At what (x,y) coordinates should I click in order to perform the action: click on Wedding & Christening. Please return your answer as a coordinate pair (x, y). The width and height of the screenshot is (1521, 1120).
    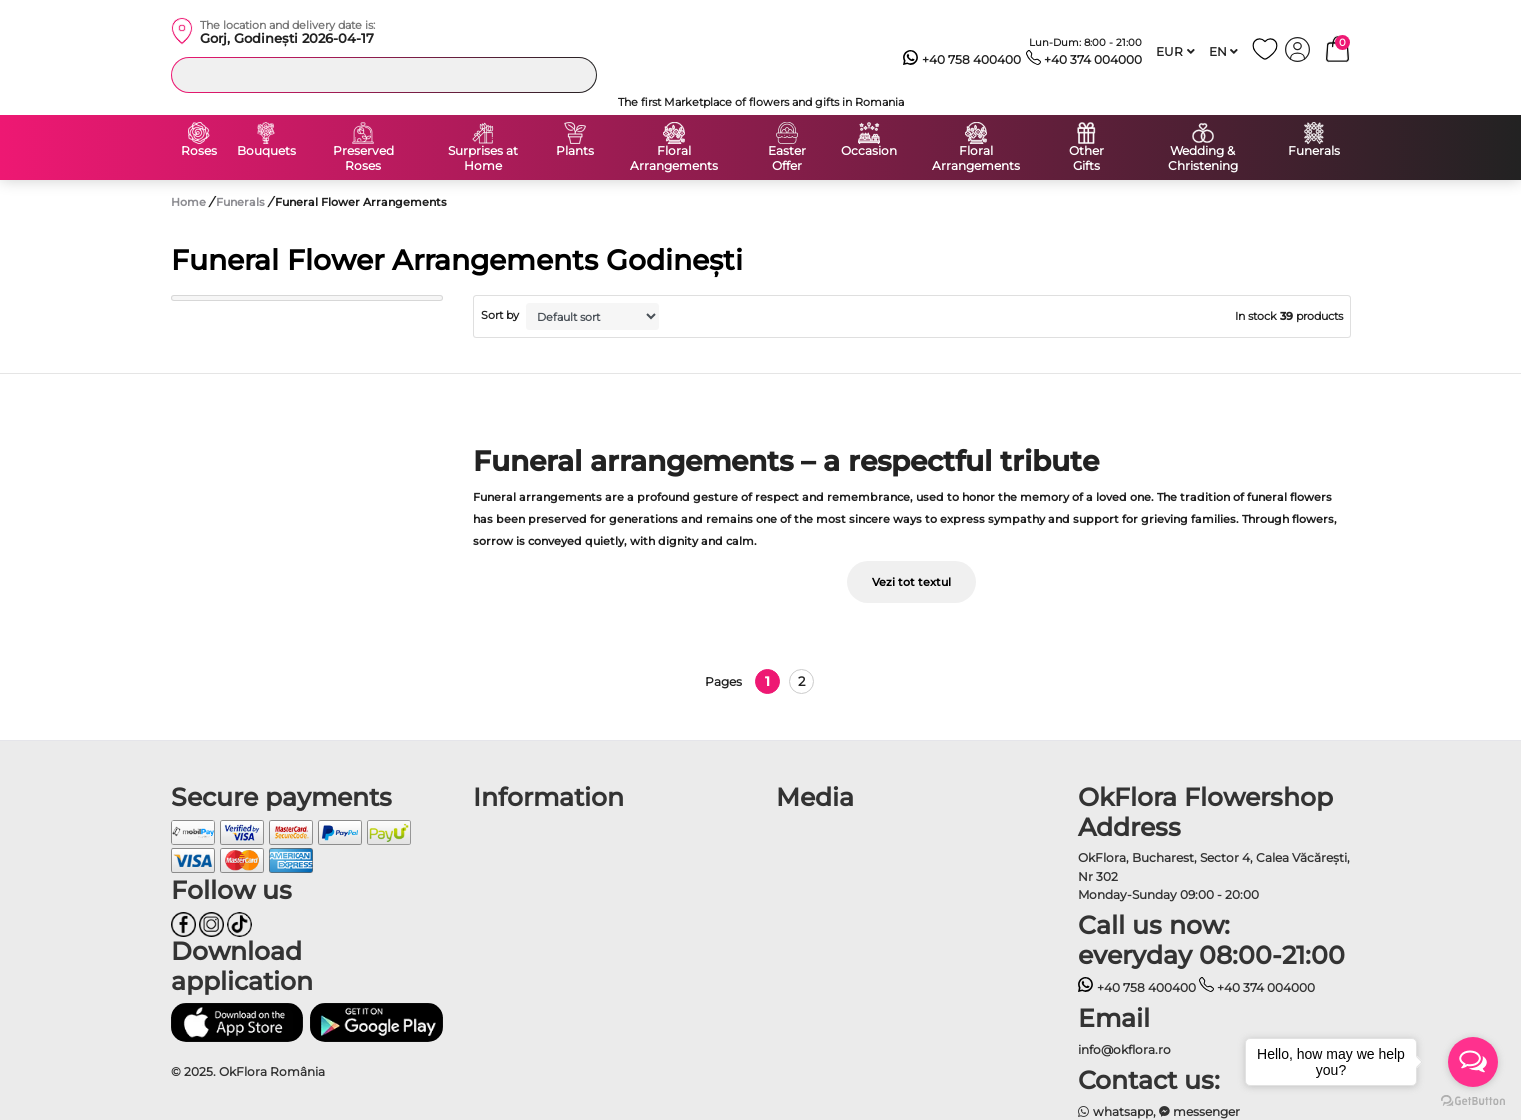
    Looking at the image, I should click on (1203, 158).